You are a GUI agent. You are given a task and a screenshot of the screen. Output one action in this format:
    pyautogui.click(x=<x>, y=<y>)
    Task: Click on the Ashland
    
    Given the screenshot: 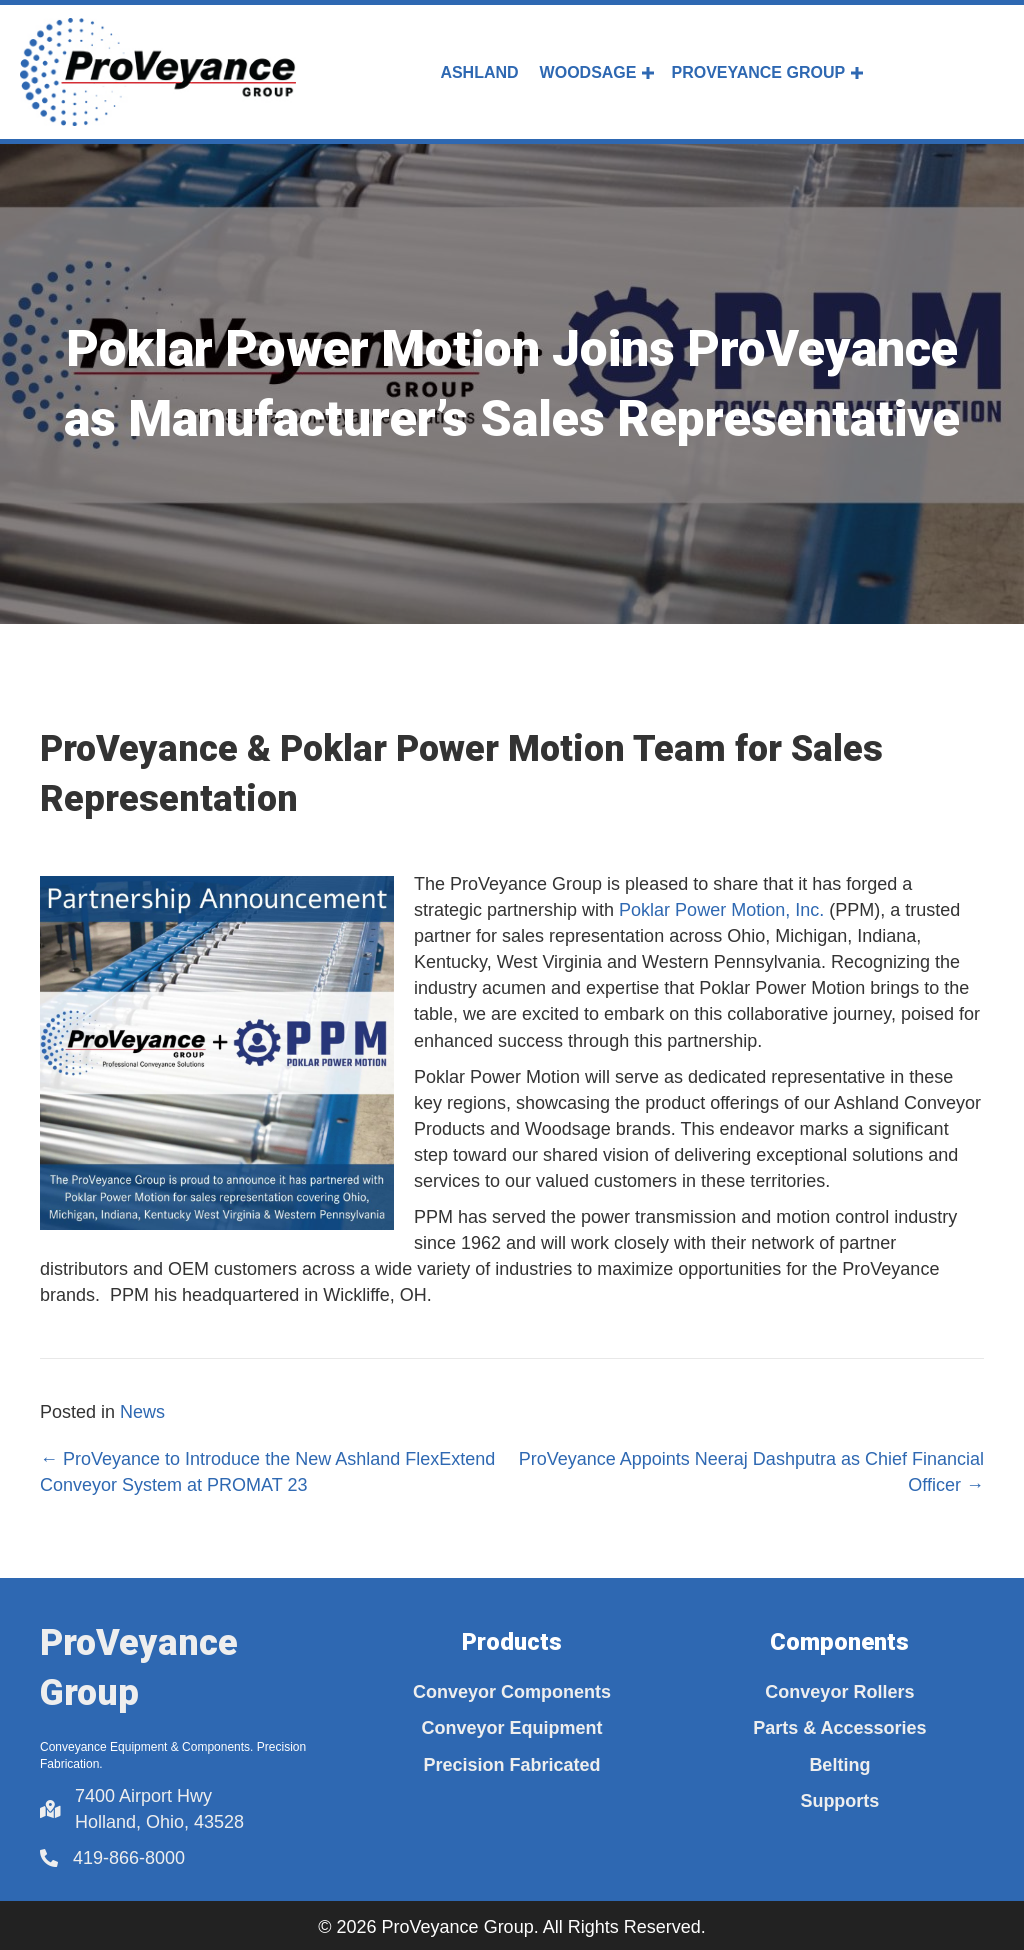 What is the action you would take?
    pyautogui.click(x=479, y=72)
    